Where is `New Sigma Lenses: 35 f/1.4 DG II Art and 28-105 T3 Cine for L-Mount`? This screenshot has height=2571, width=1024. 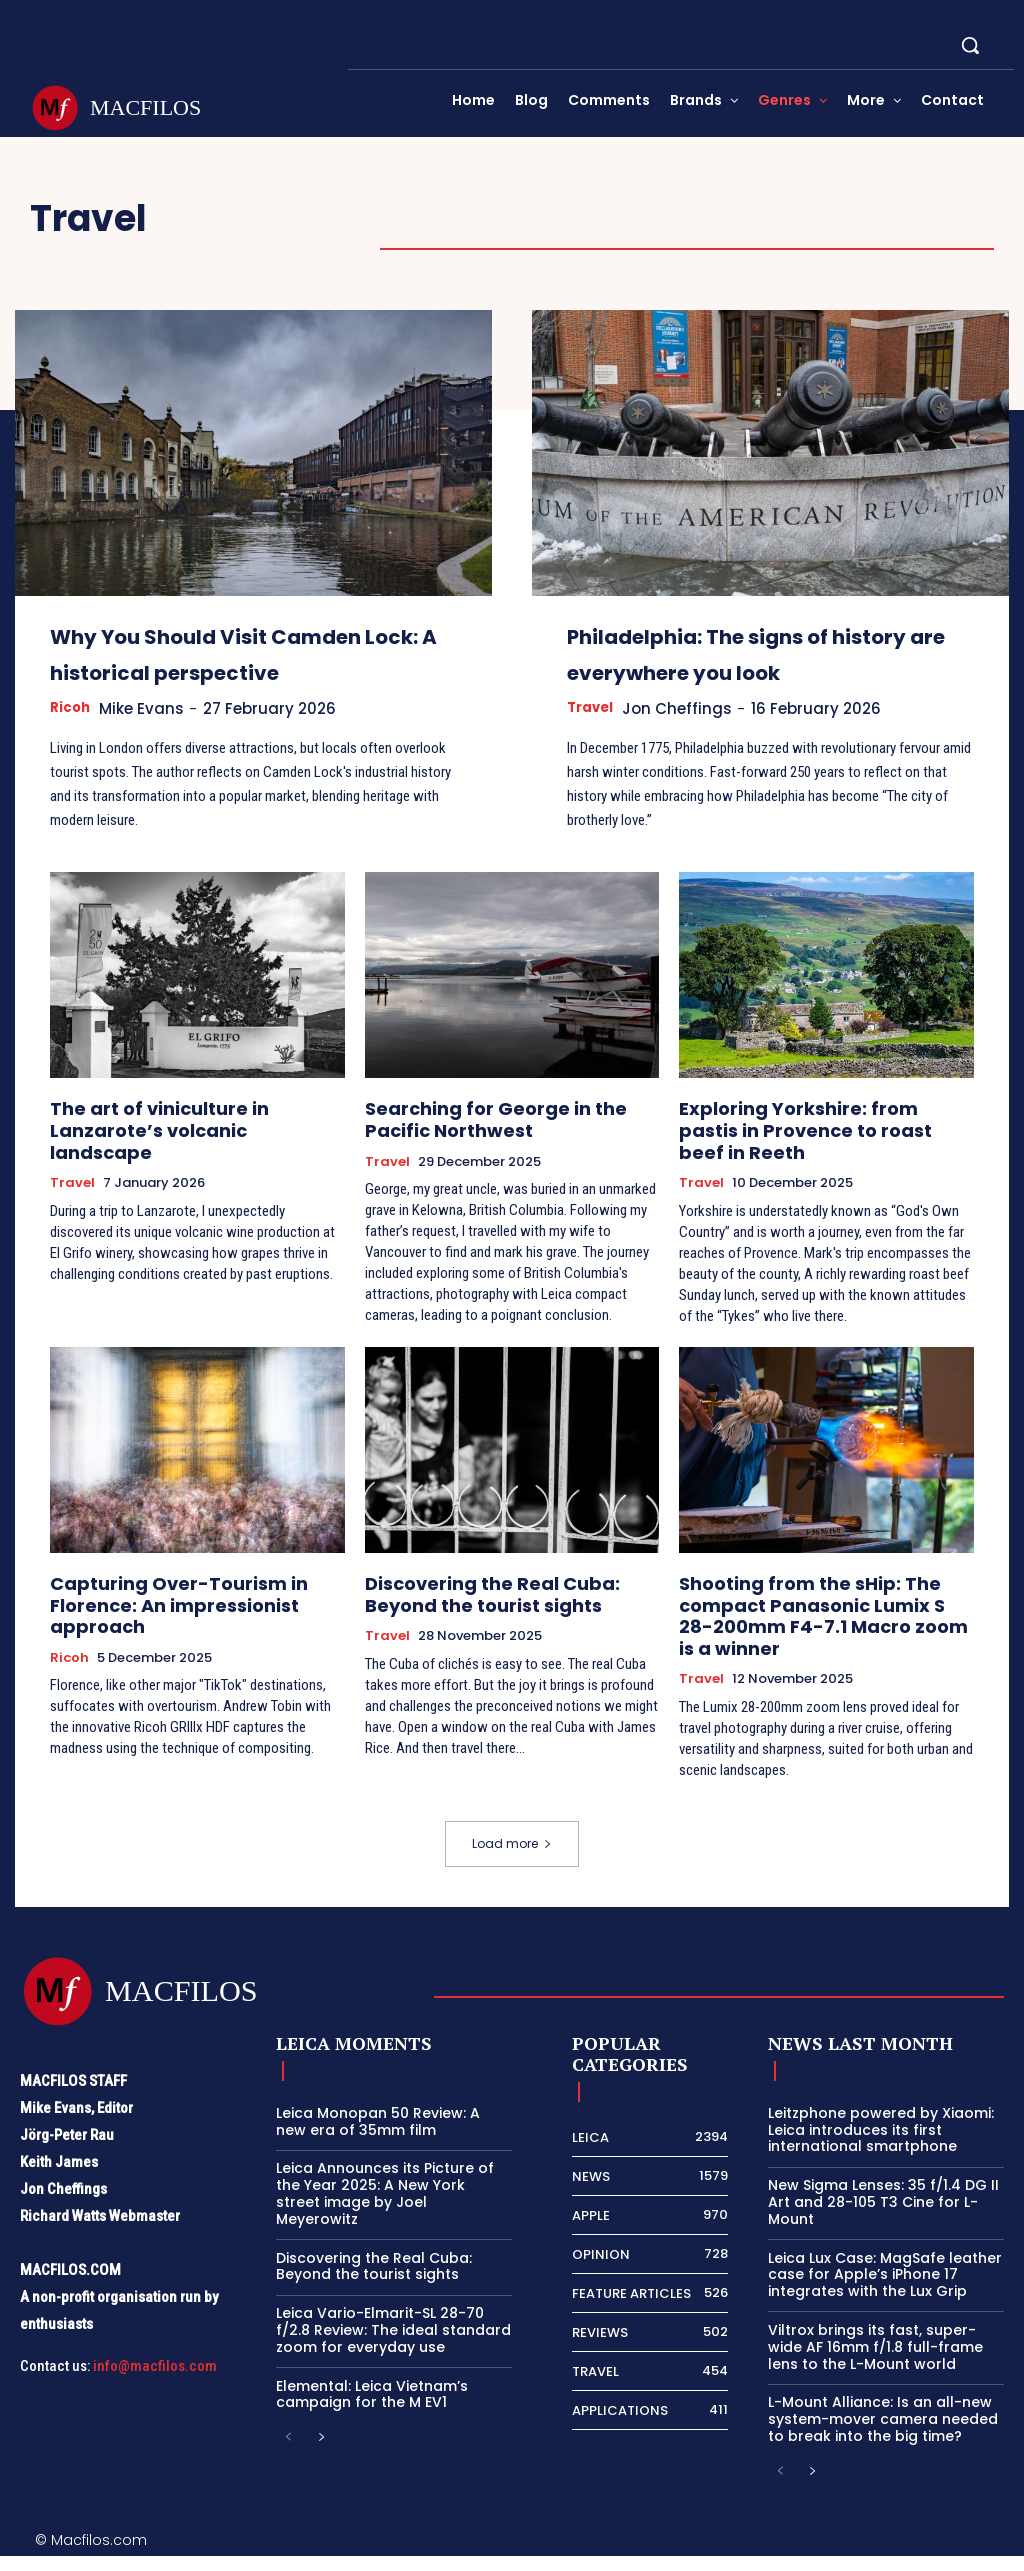 New Sigma Lenses: 35 f/1.4 DG II Art and 28-105 T3 Cine for L-Mount is located at coordinates (883, 2217).